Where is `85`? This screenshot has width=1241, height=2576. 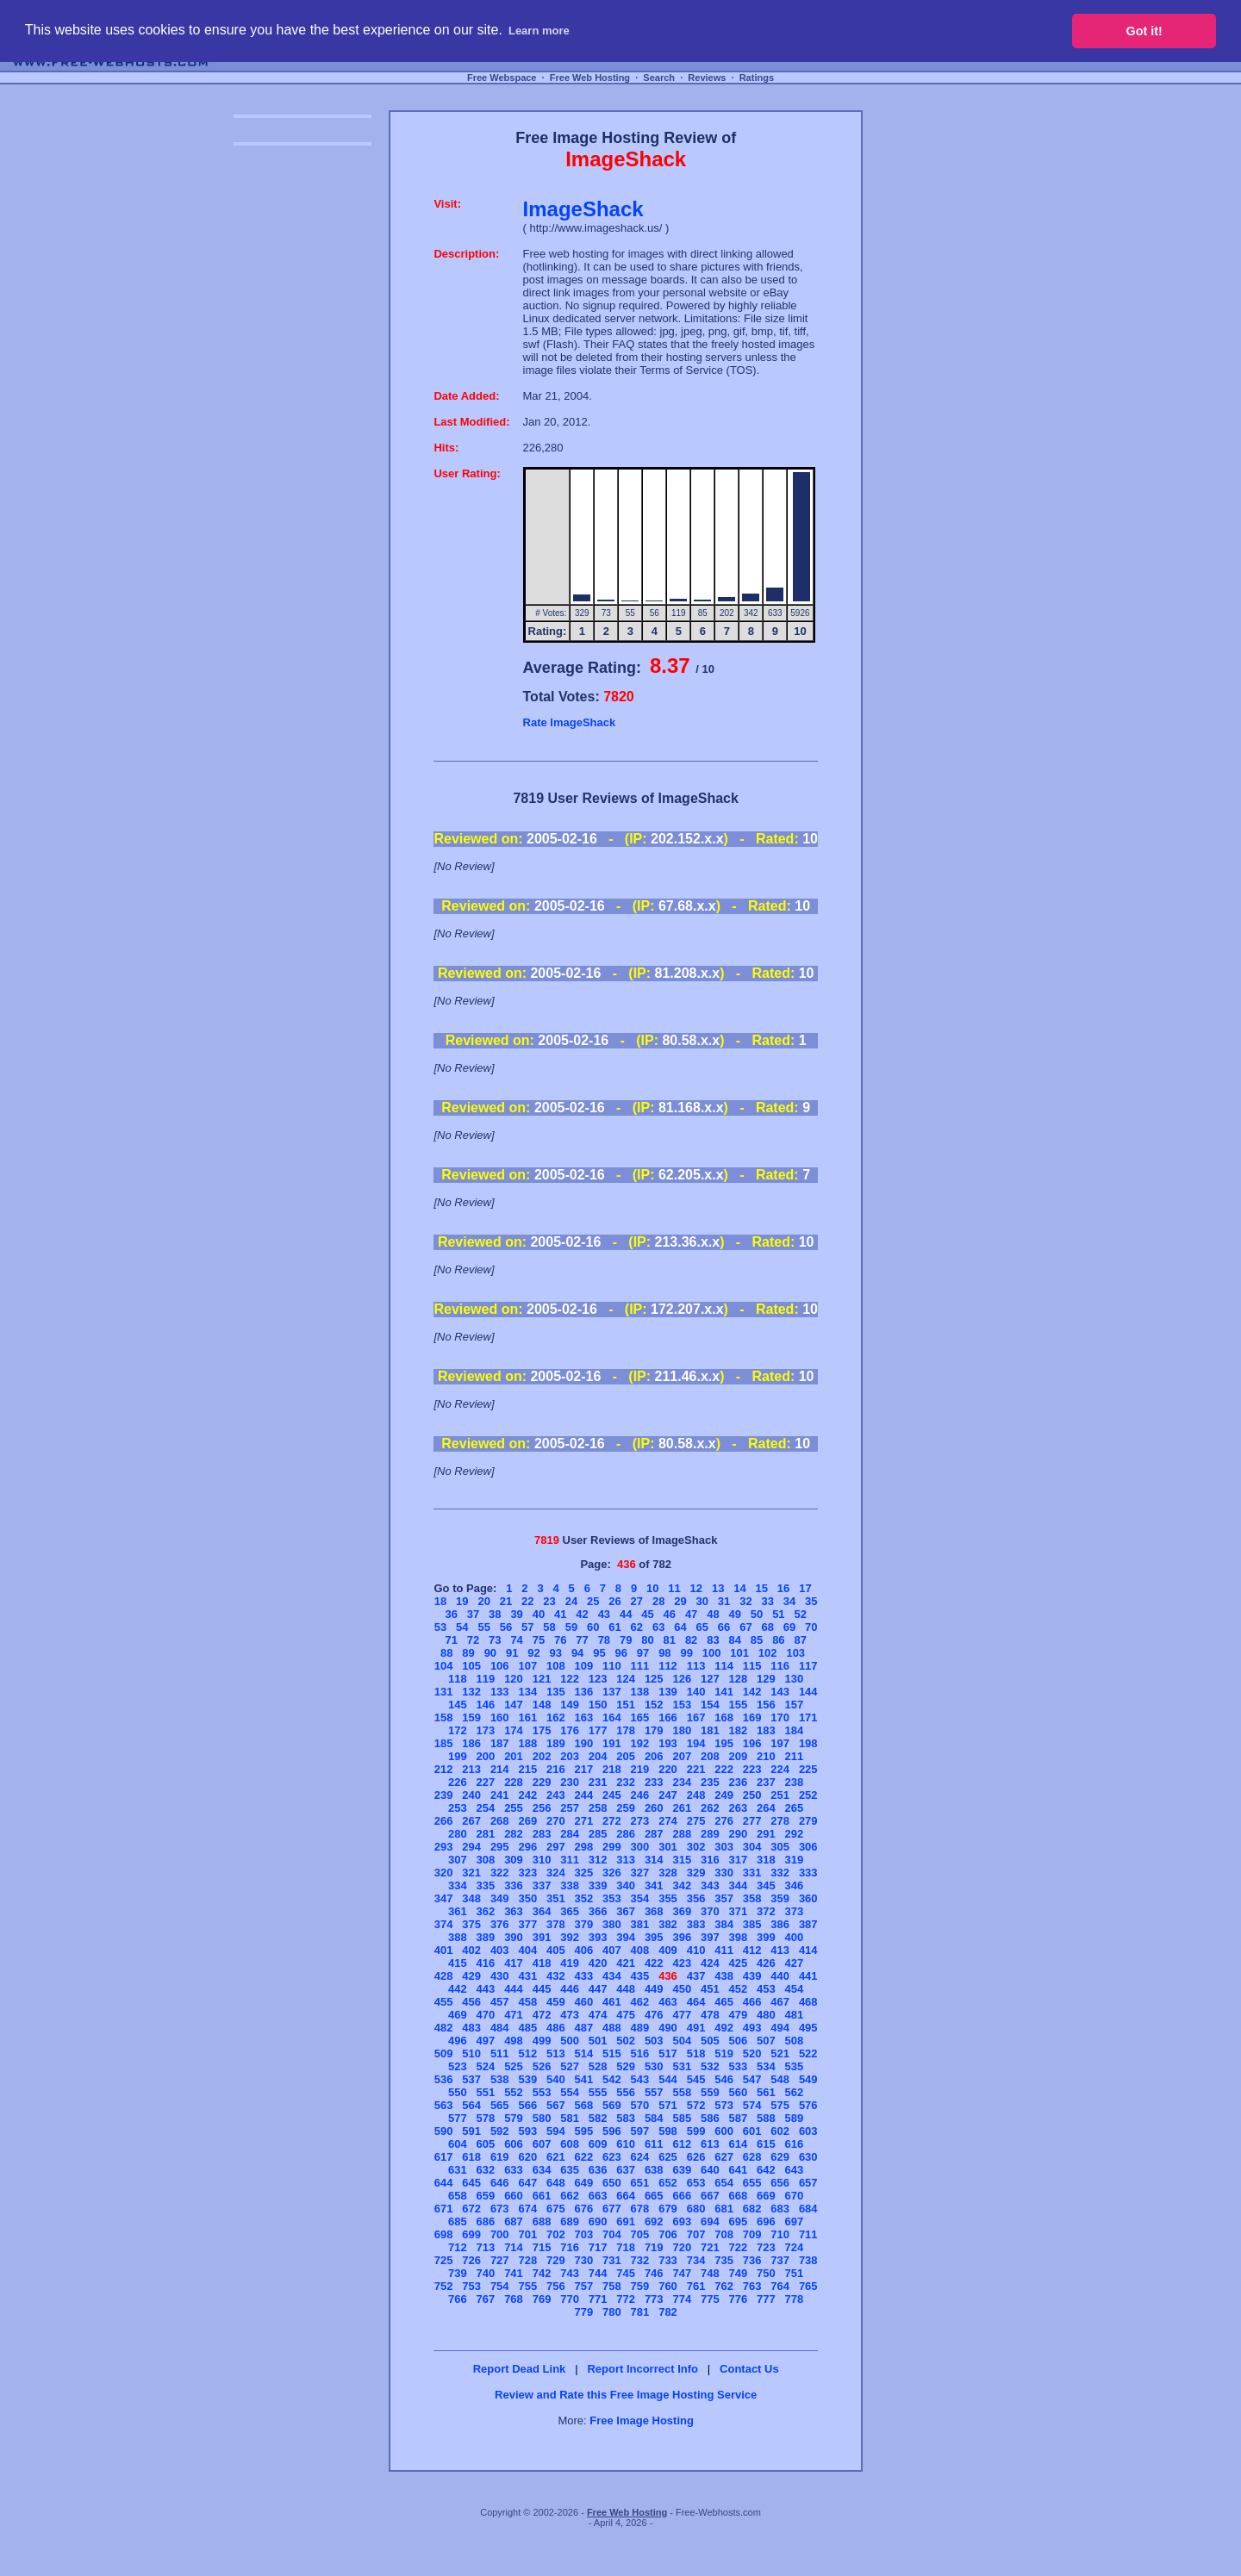 85 is located at coordinates (757, 1639).